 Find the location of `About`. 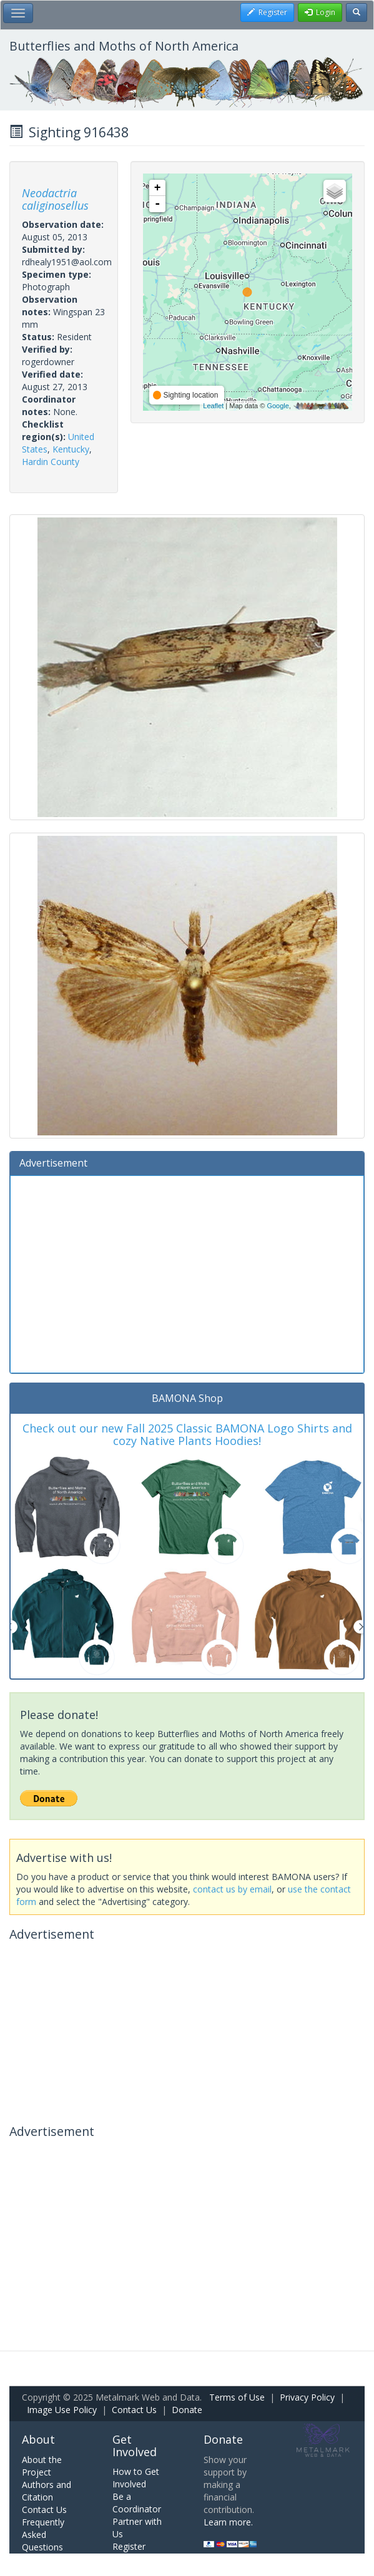

About is located at coordinates (38, 2439).